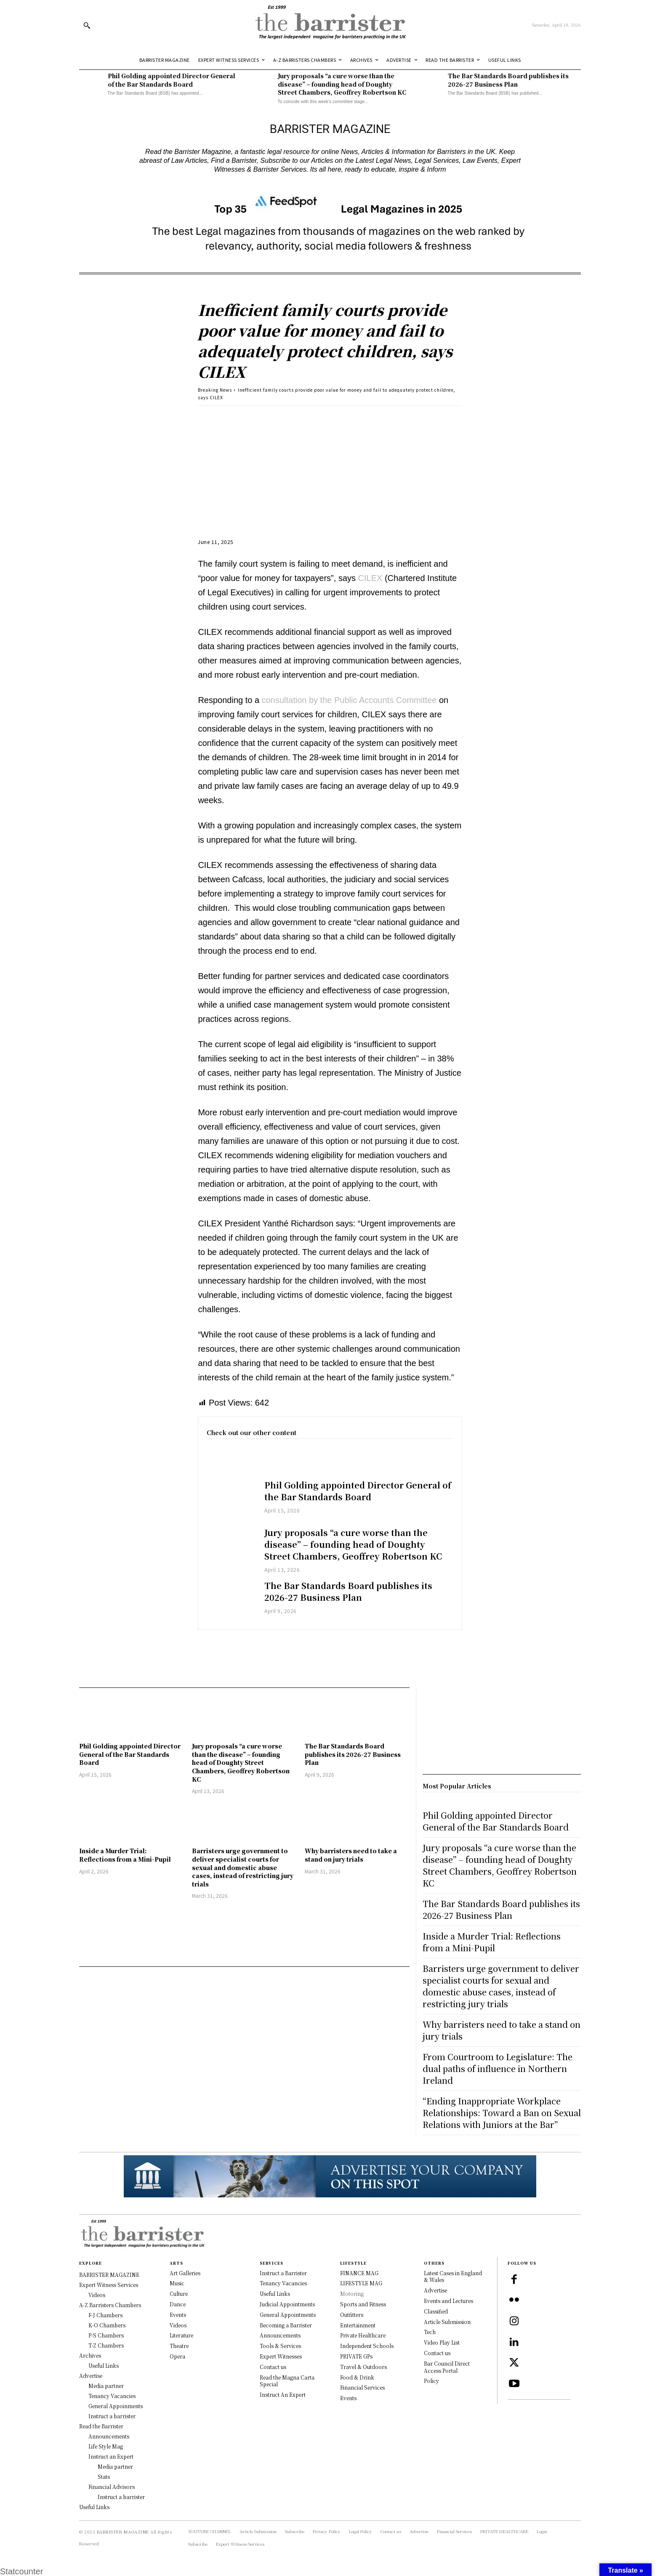  I want to click on Instruct An Expert, so click(283, 2394).